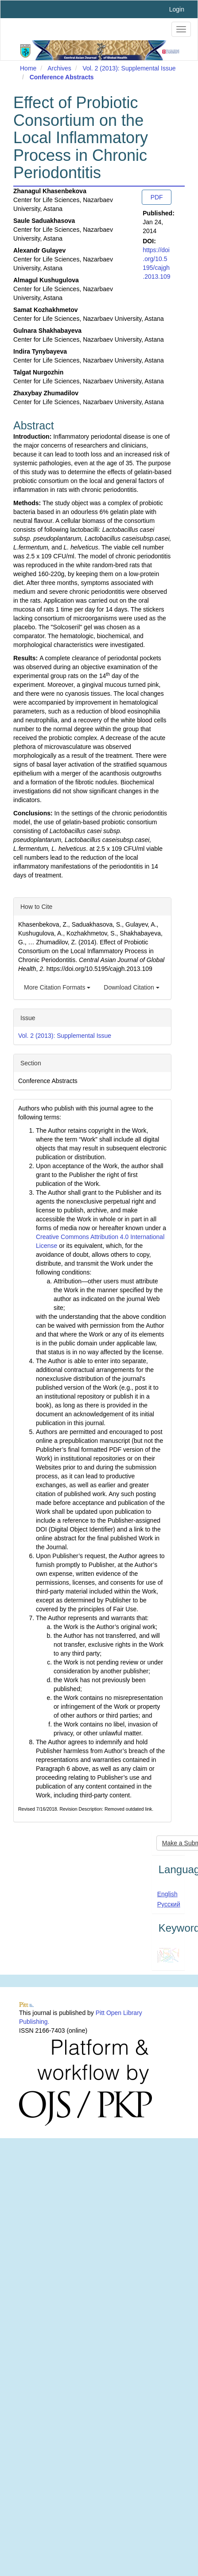 This screenshot has height=2576, width=198. Describe the element at coordinates (176, 9) in the screenshot. I see `Login` at that location.